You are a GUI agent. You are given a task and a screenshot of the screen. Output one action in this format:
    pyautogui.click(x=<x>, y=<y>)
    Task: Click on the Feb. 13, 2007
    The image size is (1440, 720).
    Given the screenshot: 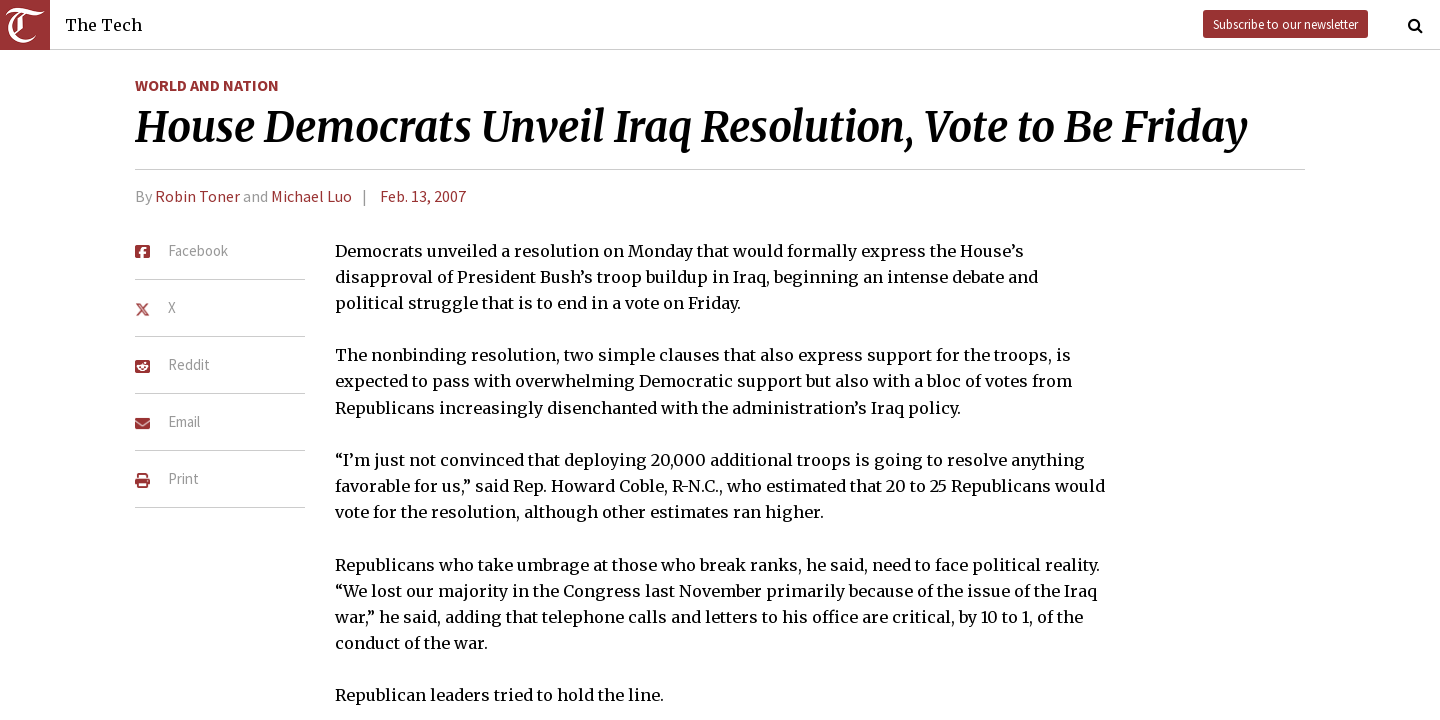 What is the action you would take?
    pyautogui.click(x=423, y=196)
    